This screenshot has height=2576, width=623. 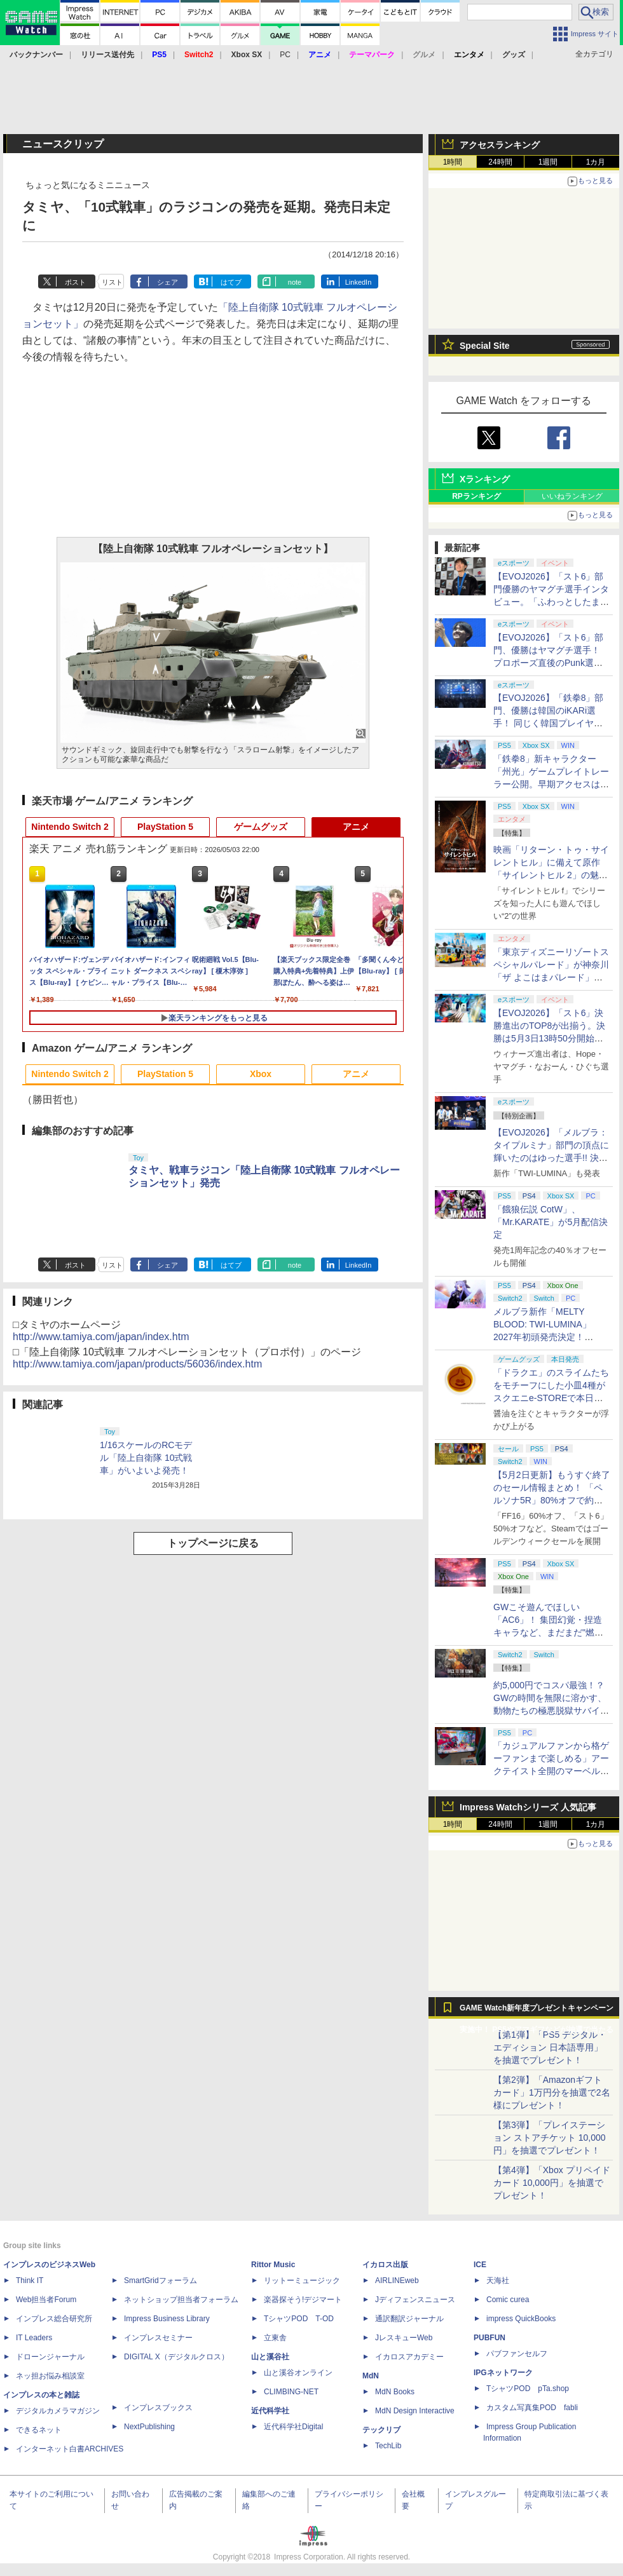 What do you see at coordinates (213, 1543) in the screenshot?
I see `トップページに戻る` at bounding box center [213, 1543].